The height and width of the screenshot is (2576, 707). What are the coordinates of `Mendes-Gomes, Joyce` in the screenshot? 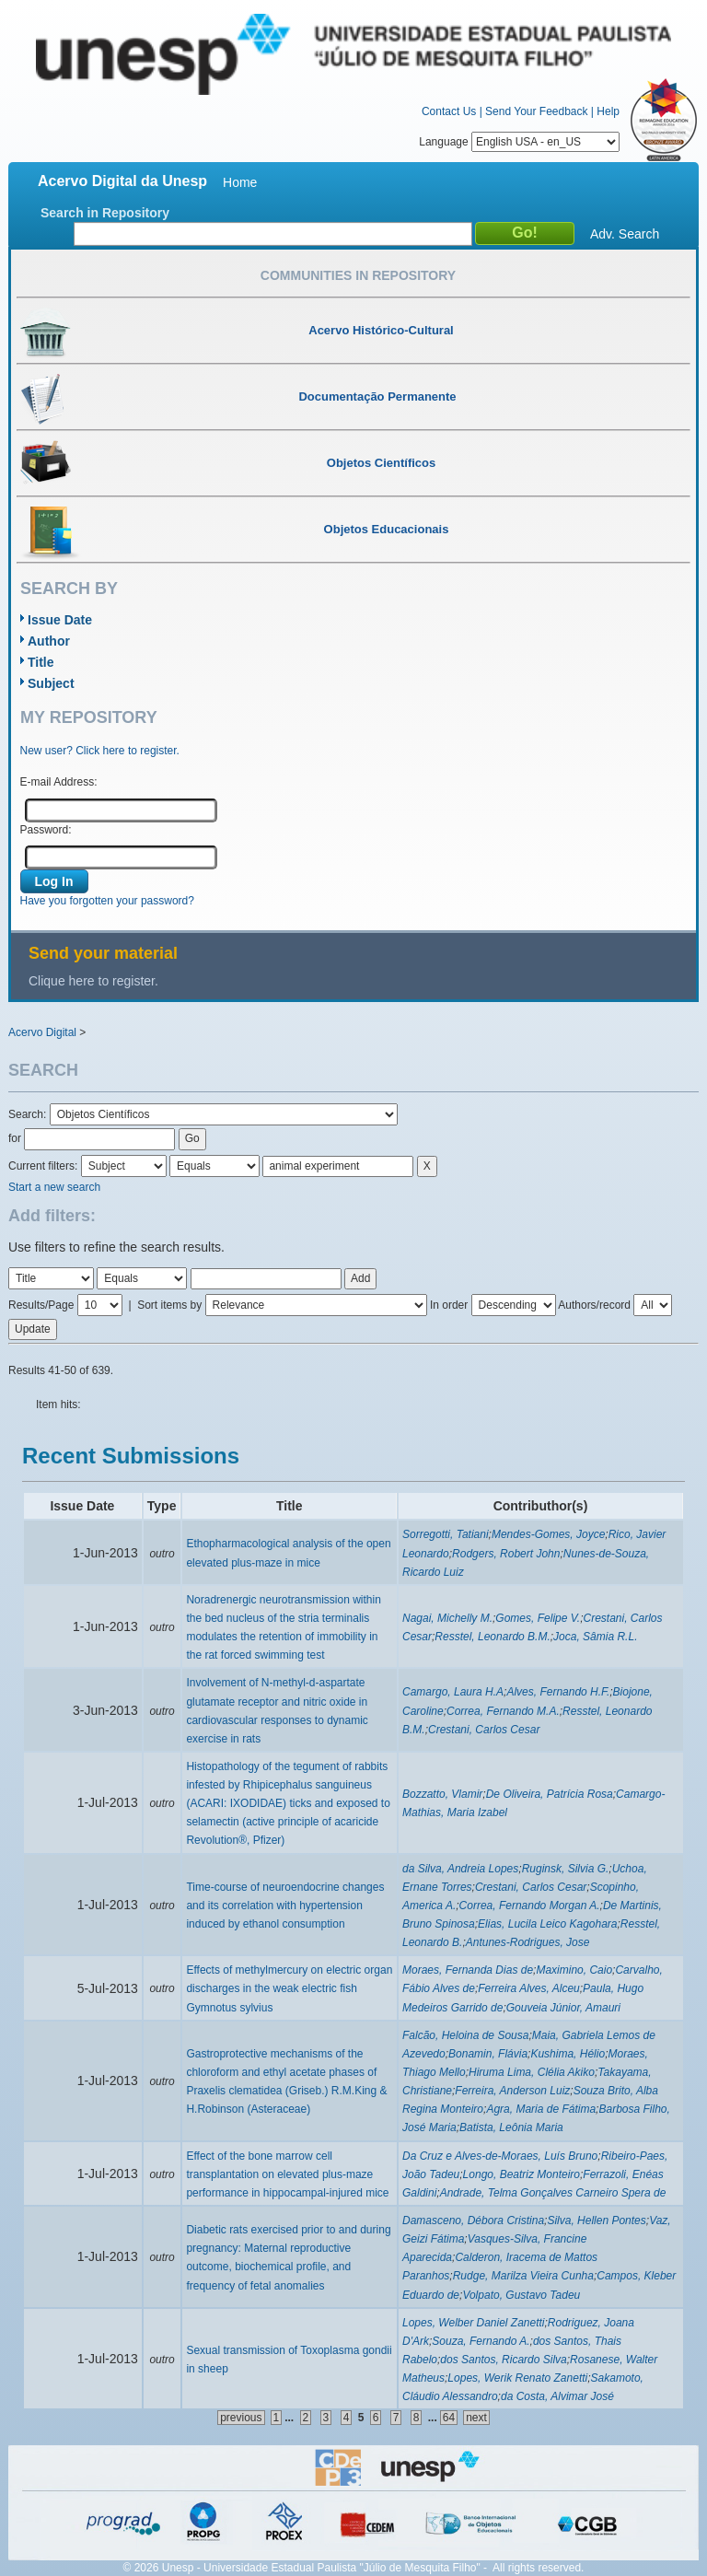 It's located at (548, 1534).